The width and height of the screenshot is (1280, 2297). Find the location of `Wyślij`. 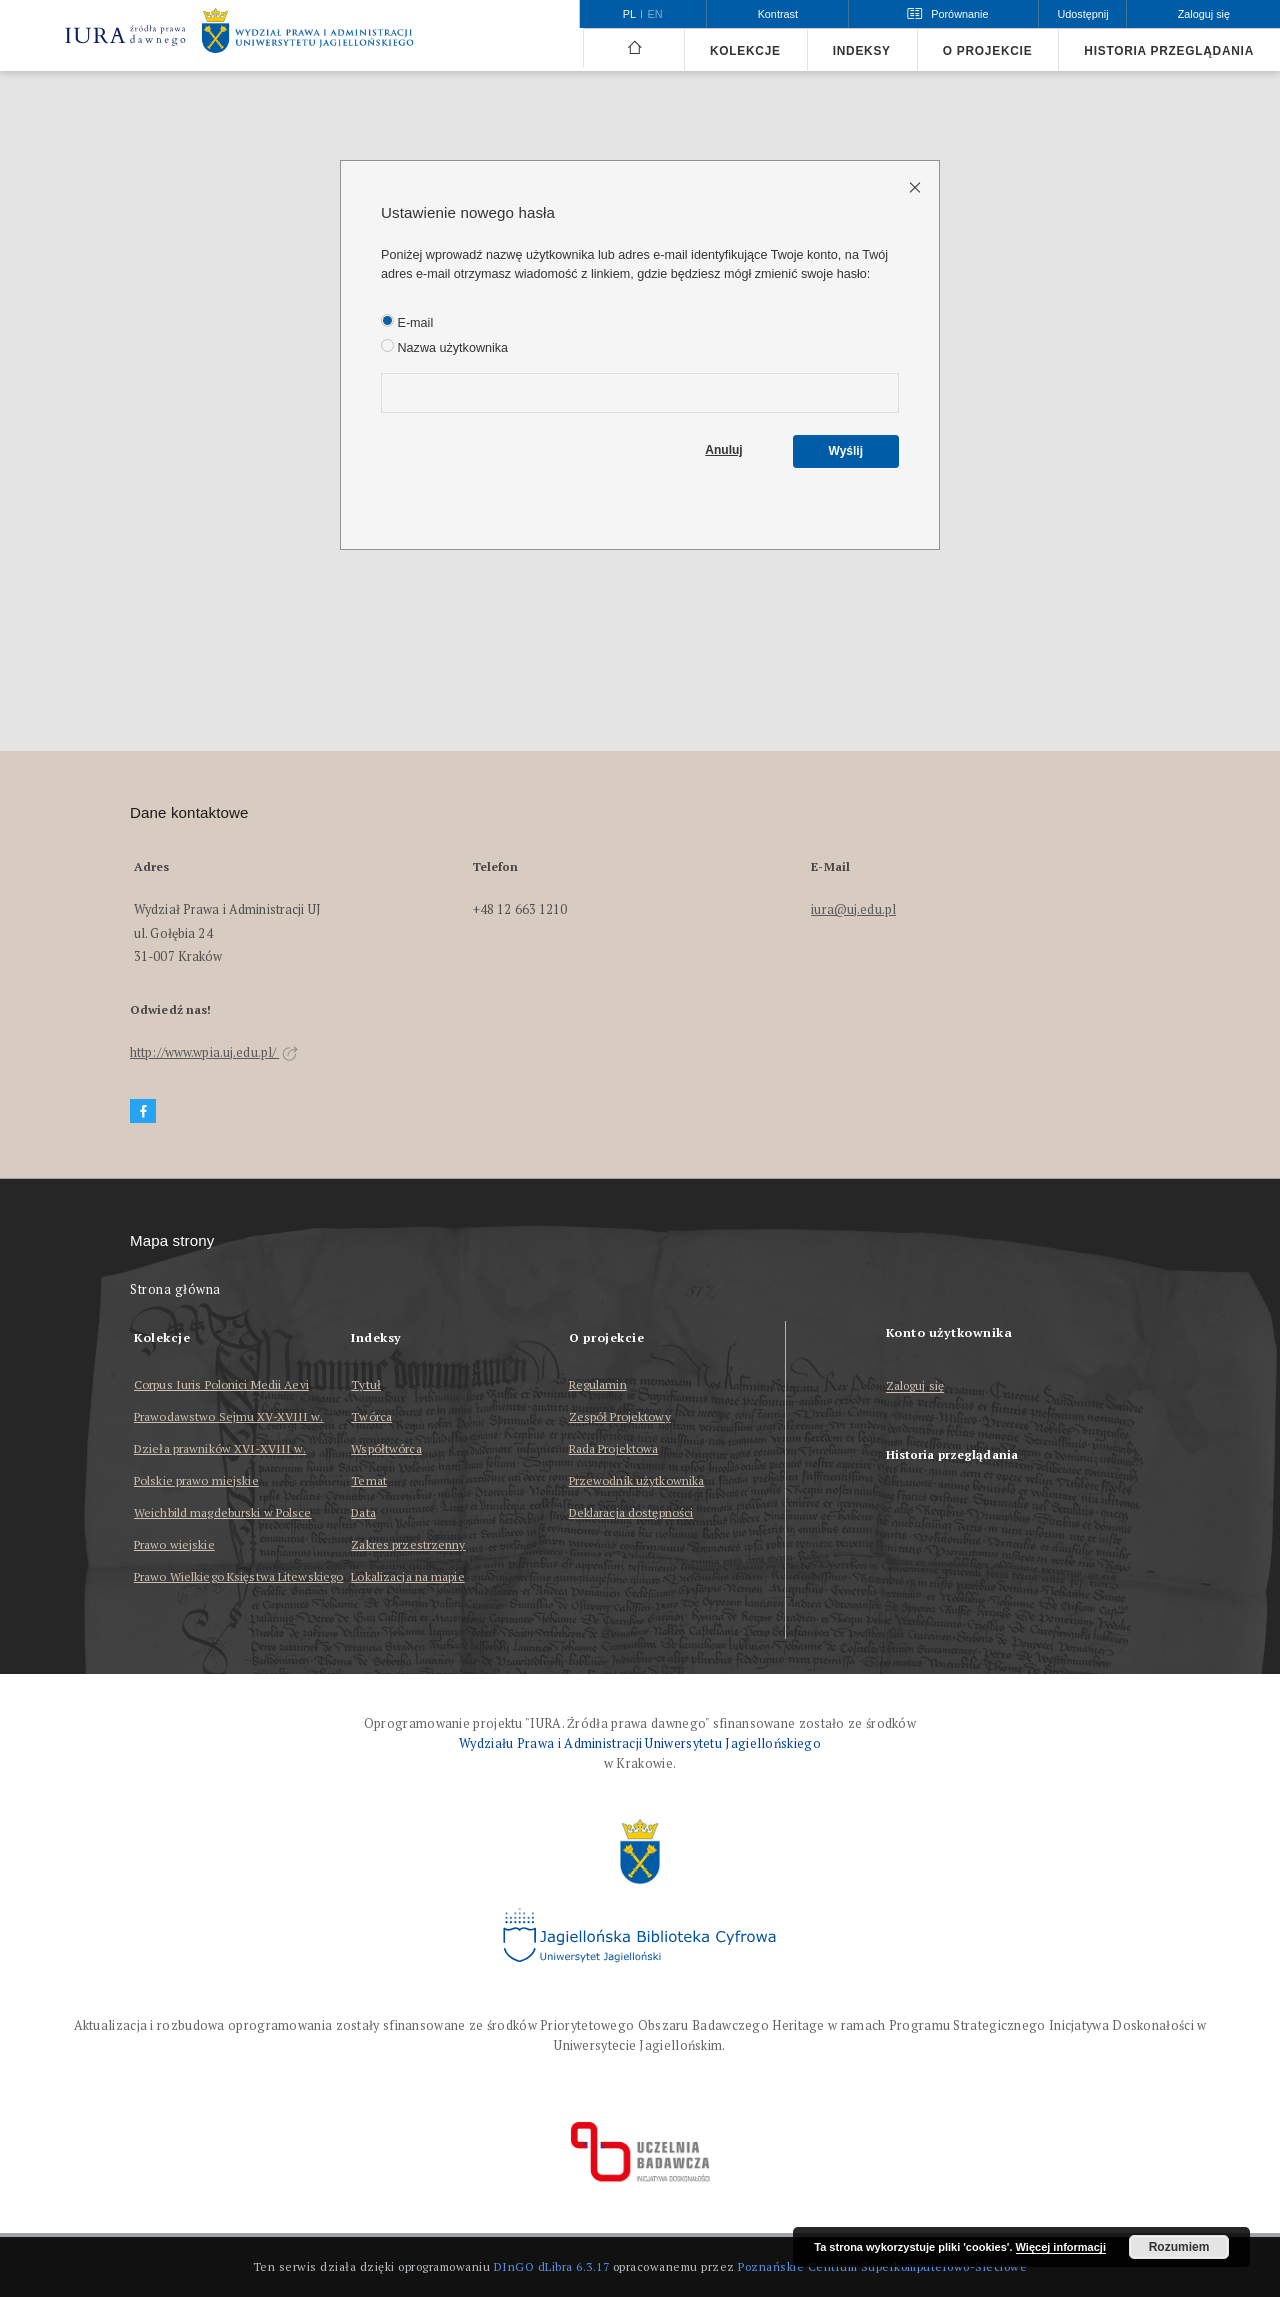

Wyślij is located at coordinates (846, 451).